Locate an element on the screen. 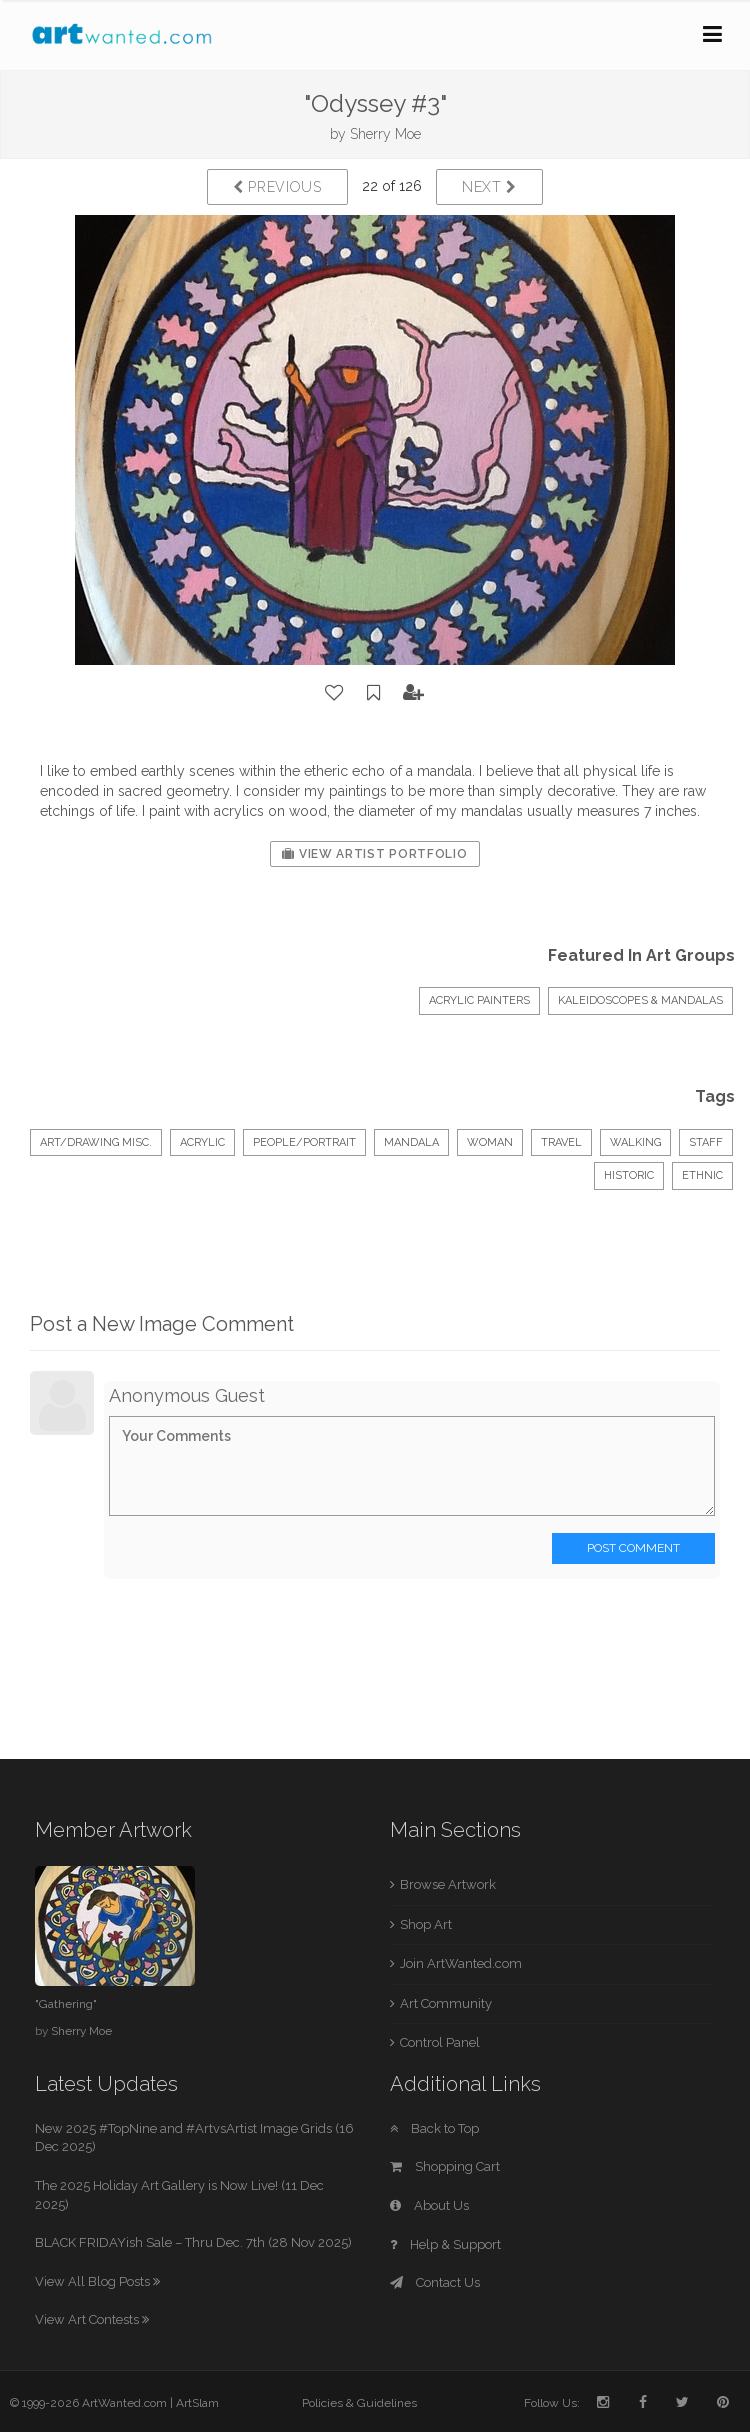  Browse Artwork is located at coordinates (448, 1884).